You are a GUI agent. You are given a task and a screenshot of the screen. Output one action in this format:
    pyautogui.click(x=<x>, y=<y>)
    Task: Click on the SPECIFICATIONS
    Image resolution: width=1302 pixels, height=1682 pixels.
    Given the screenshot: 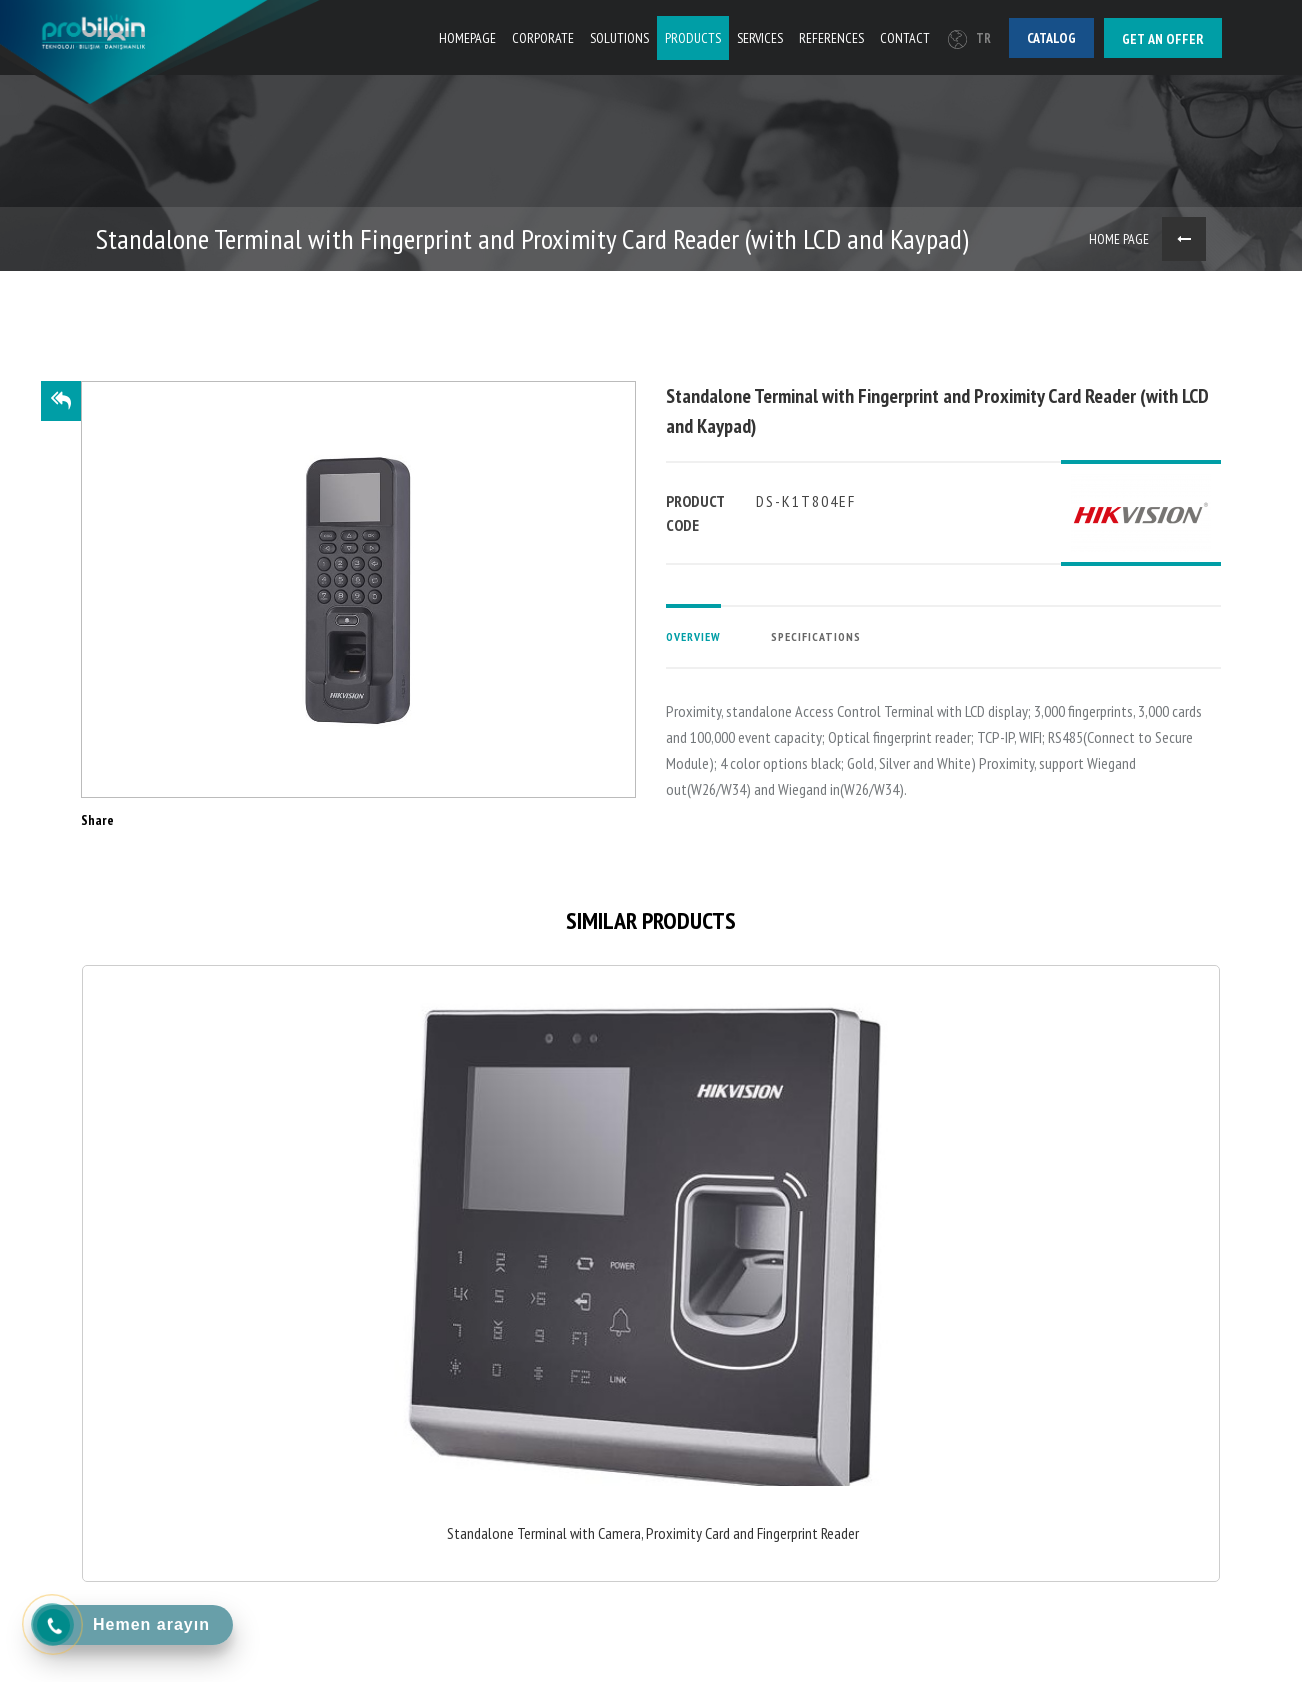 What is the action you would take?
    pyautogui.click(x=816, y=636)
    